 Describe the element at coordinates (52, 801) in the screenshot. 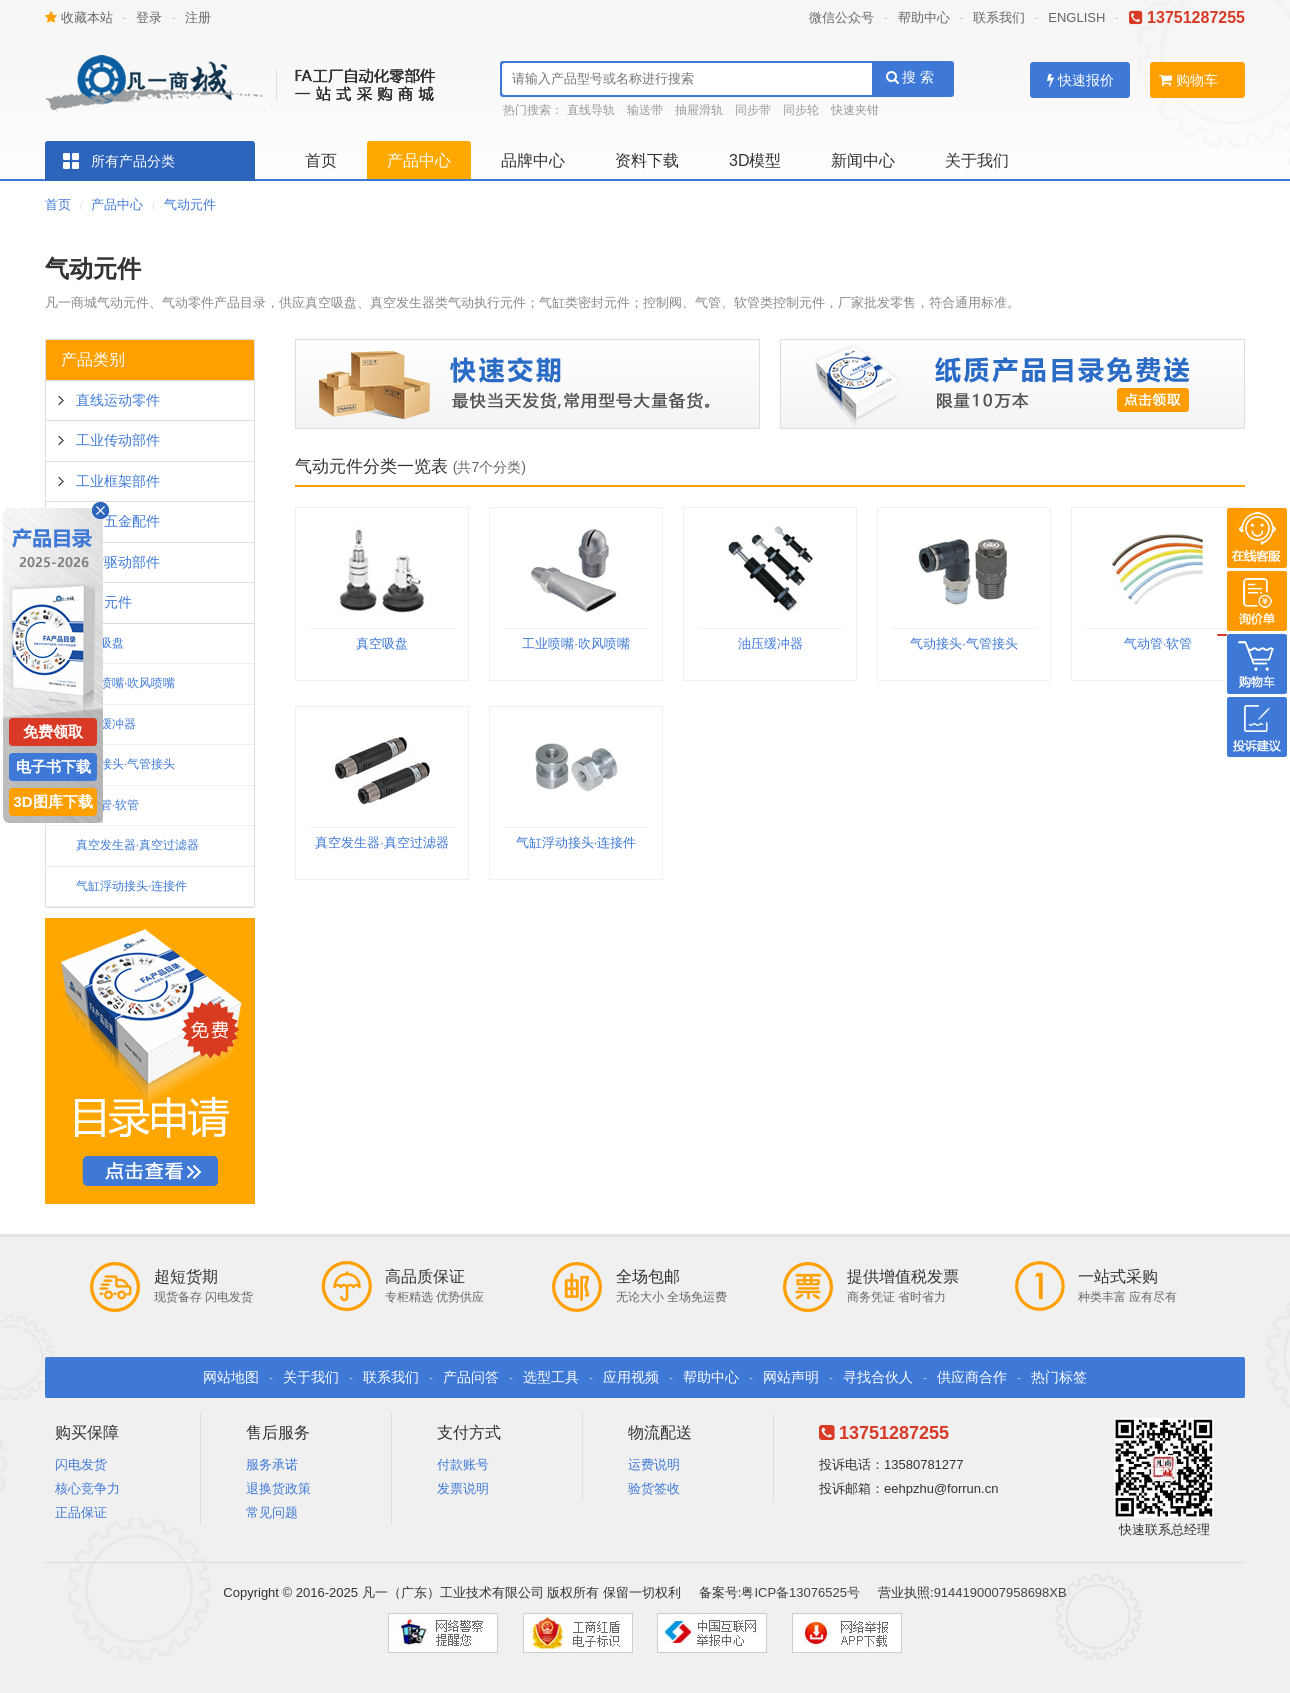

I see `3D图库下载` at that location.